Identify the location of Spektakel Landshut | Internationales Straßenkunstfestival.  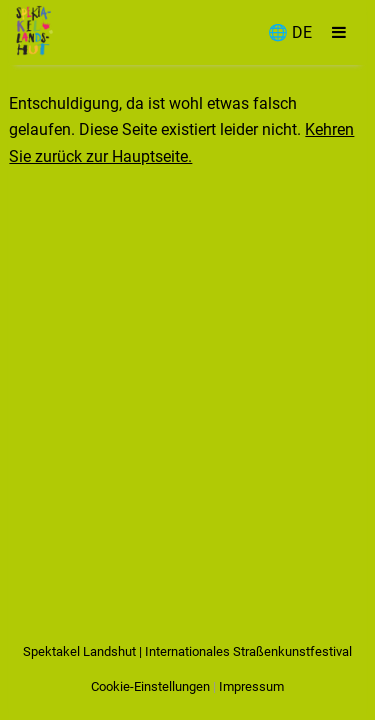
(187, 651).